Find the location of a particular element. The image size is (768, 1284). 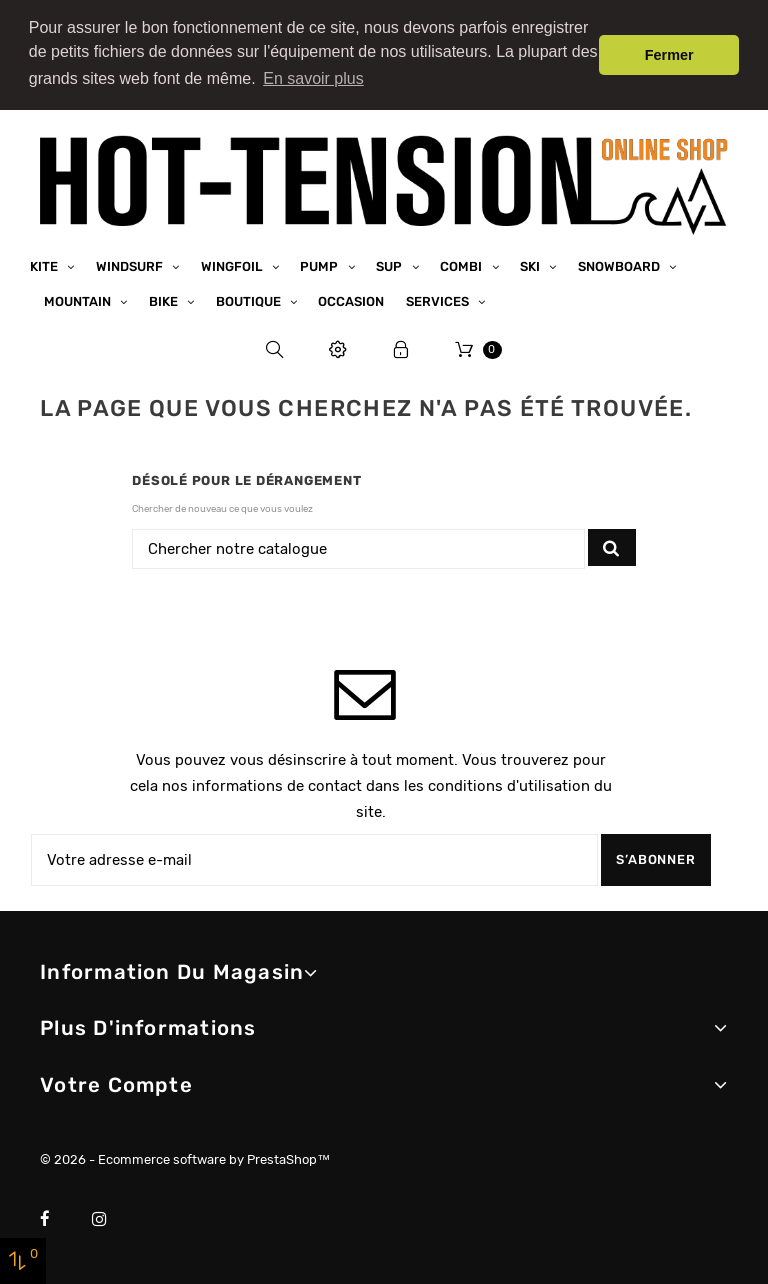

Pump is located at coordinates (320, 265).